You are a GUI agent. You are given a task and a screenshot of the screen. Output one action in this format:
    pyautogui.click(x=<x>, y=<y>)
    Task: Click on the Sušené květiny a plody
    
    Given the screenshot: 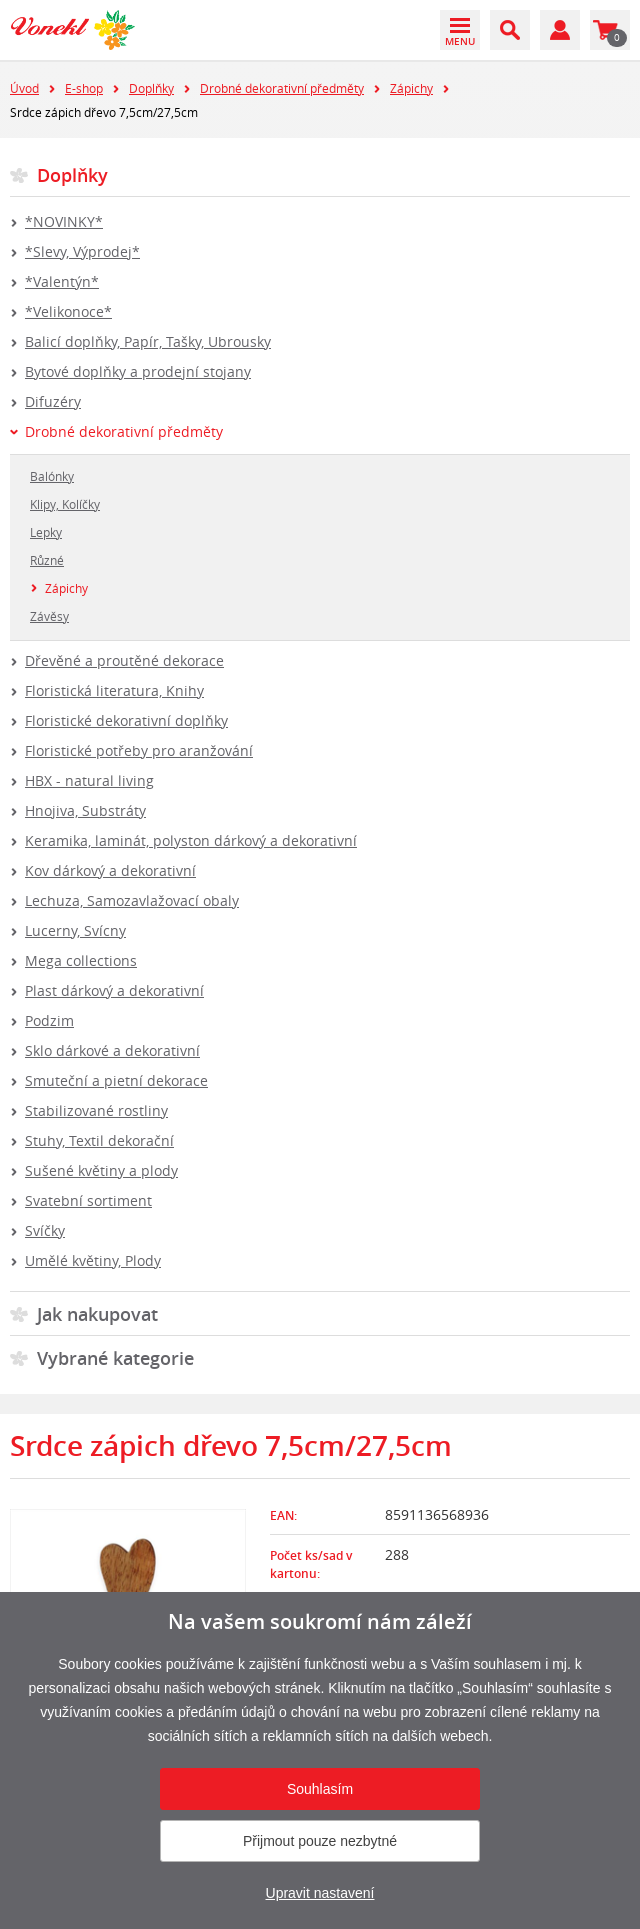 What is the action you would take?
    pyautogui.click(x=101, y=1170)
    